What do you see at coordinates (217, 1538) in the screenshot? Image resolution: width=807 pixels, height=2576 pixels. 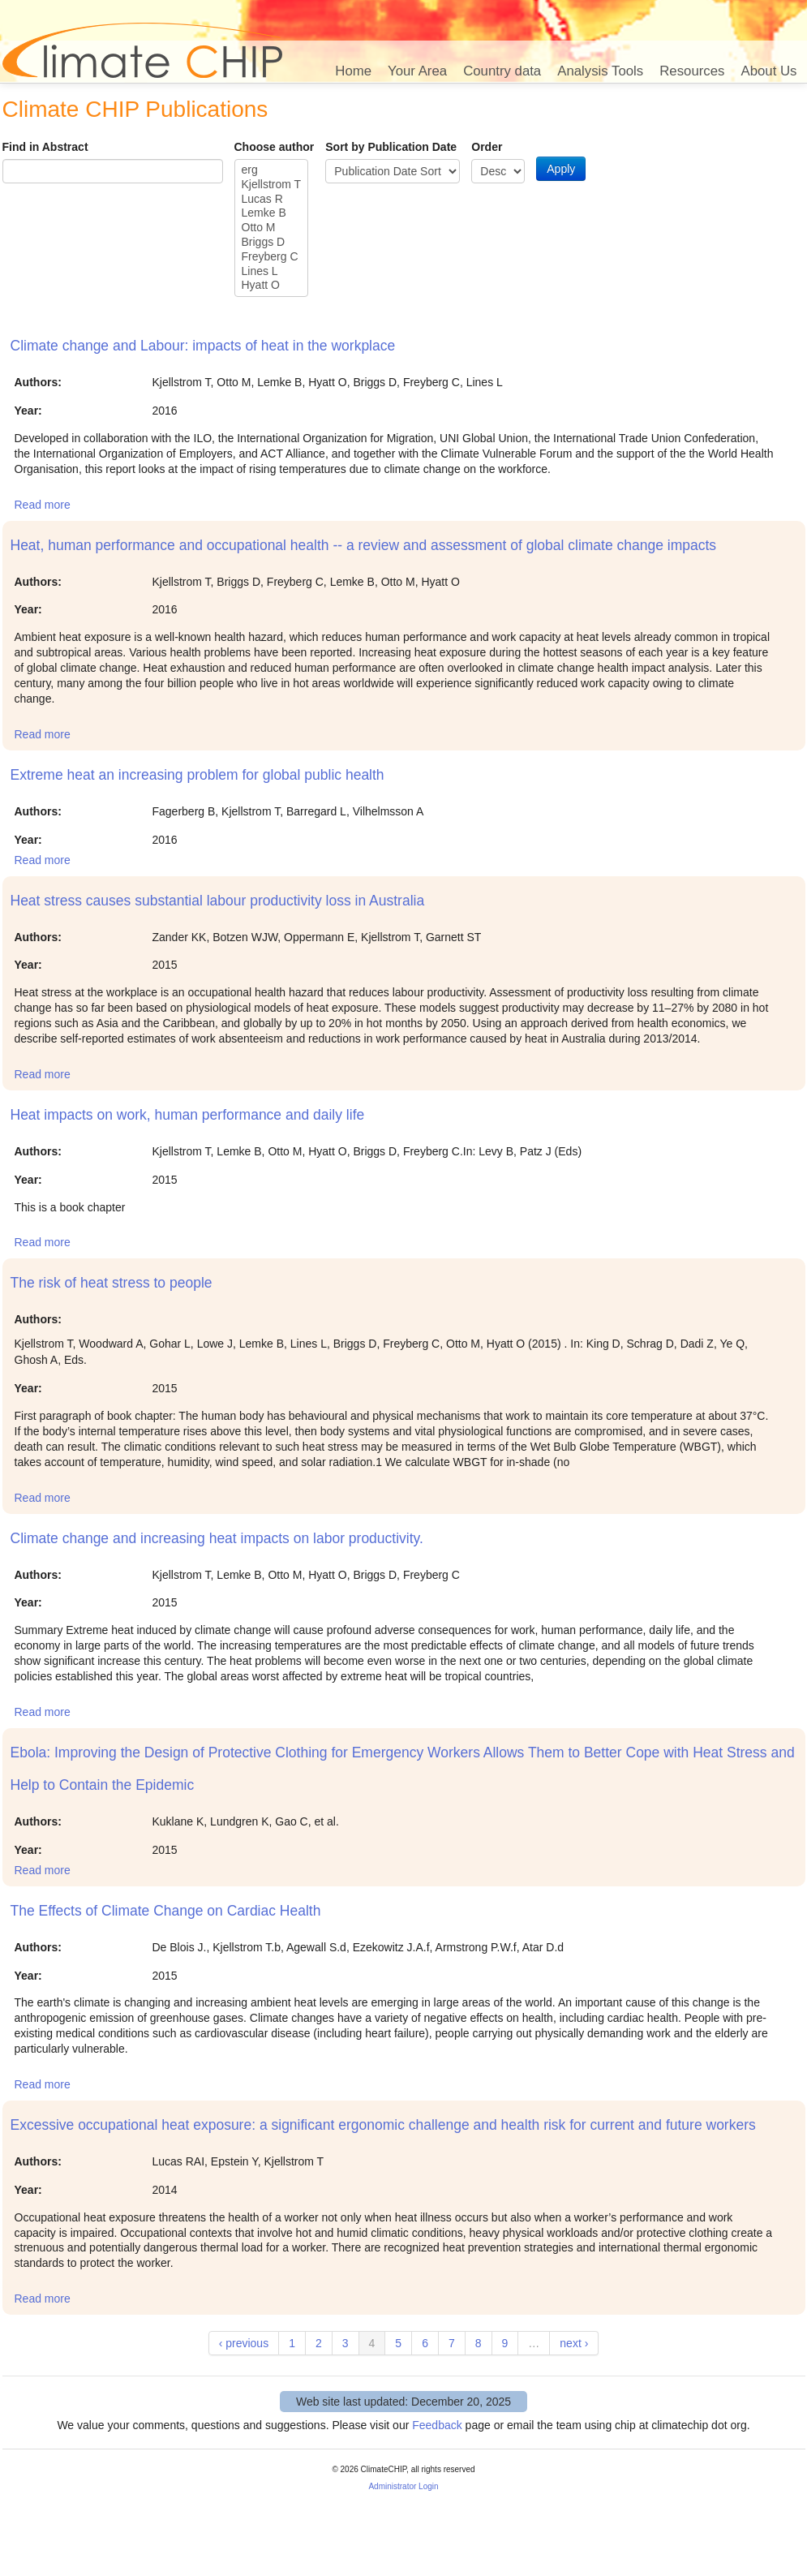 I see `Climate change and increasing heat impacts on labor productivity.` at bounding box center [217, 1538].